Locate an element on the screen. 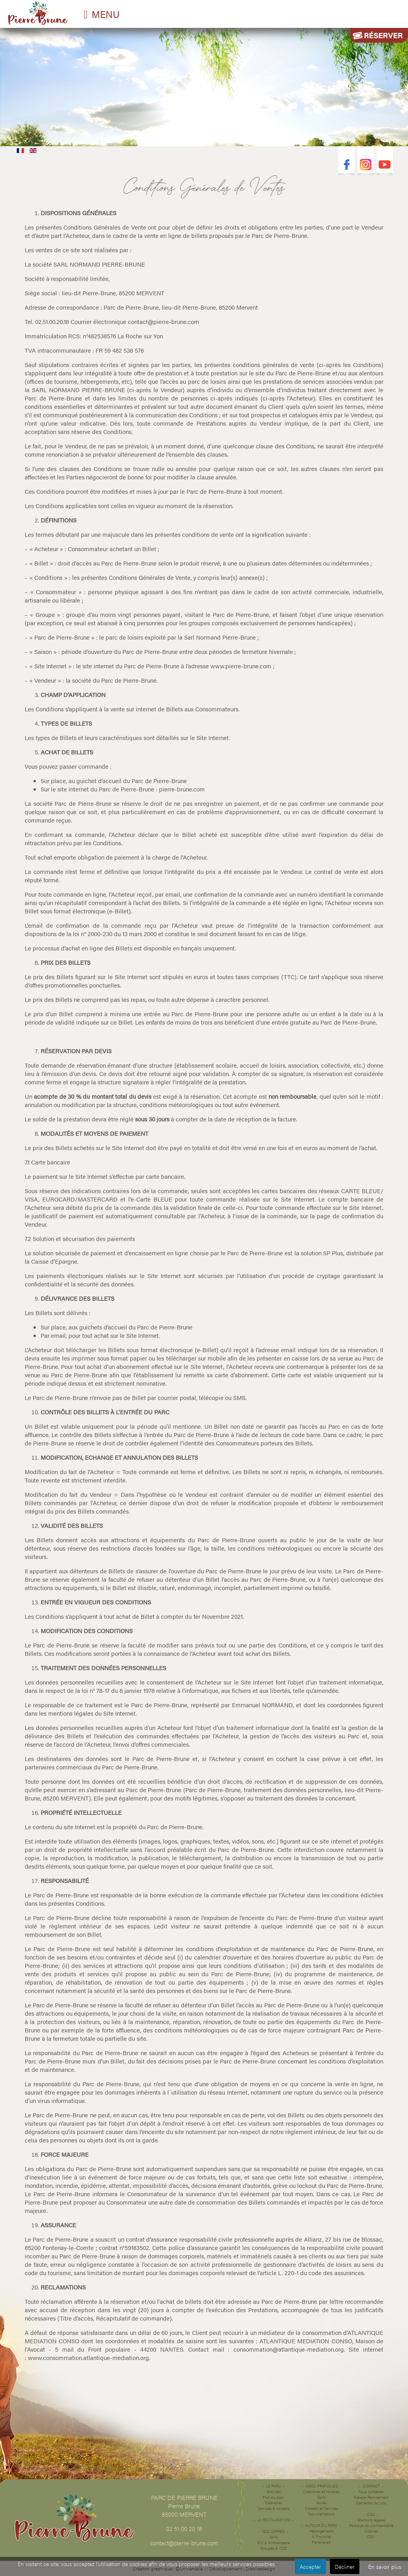 The height and width of the screenshot is (2576, 408). Cookies is located at coordinates (371, 2531).